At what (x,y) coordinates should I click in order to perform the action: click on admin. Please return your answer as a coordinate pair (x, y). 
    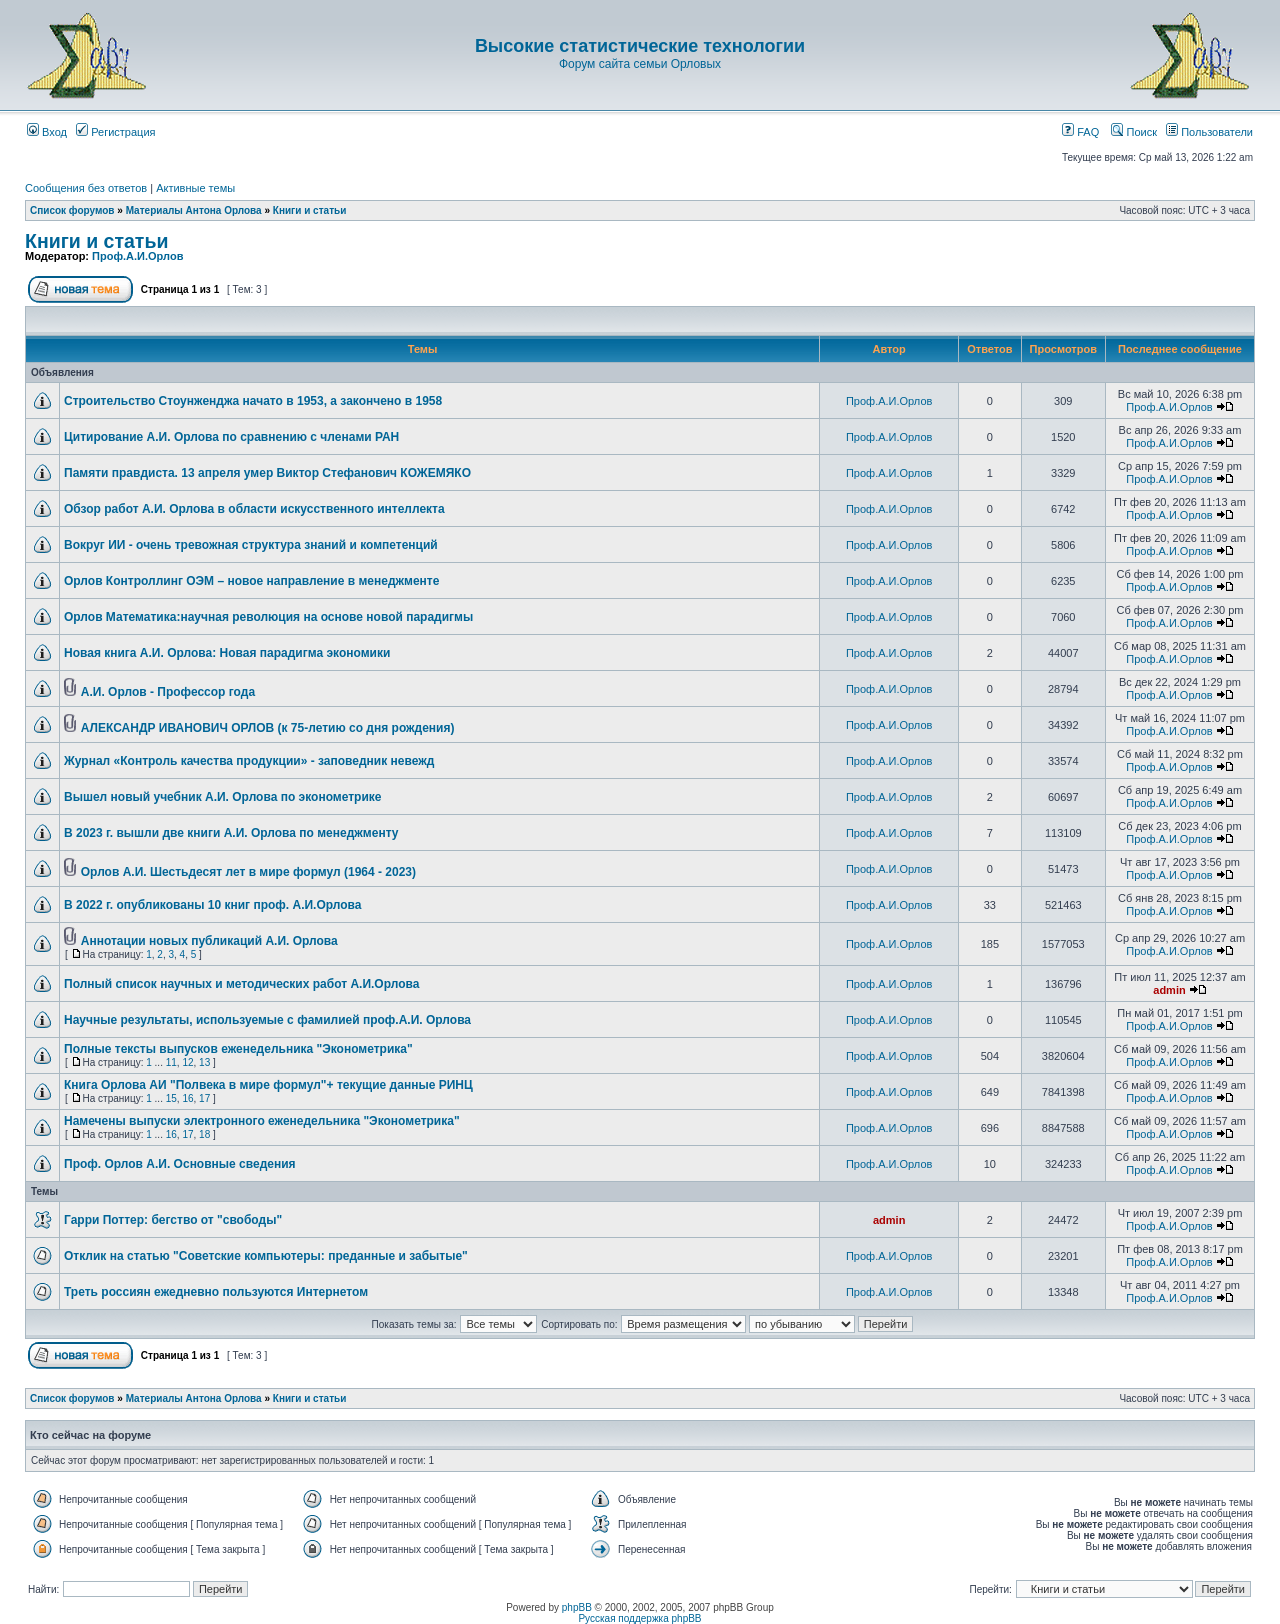
    Looking at the image, I should click on (1169, 990).